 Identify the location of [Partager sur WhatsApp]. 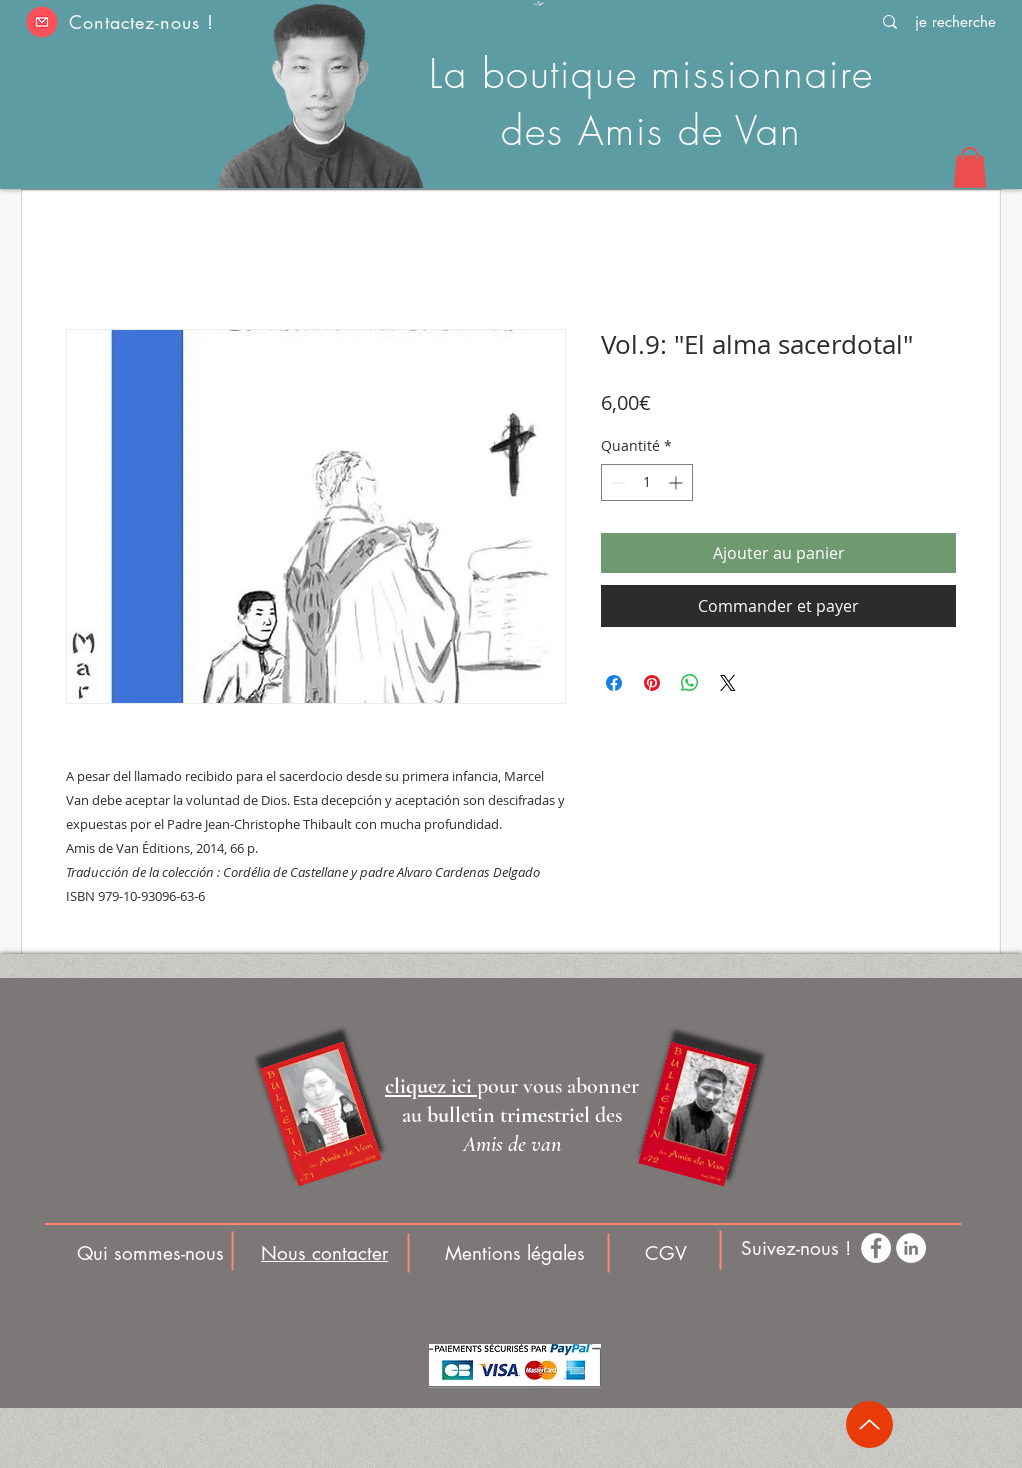
(690, 683).